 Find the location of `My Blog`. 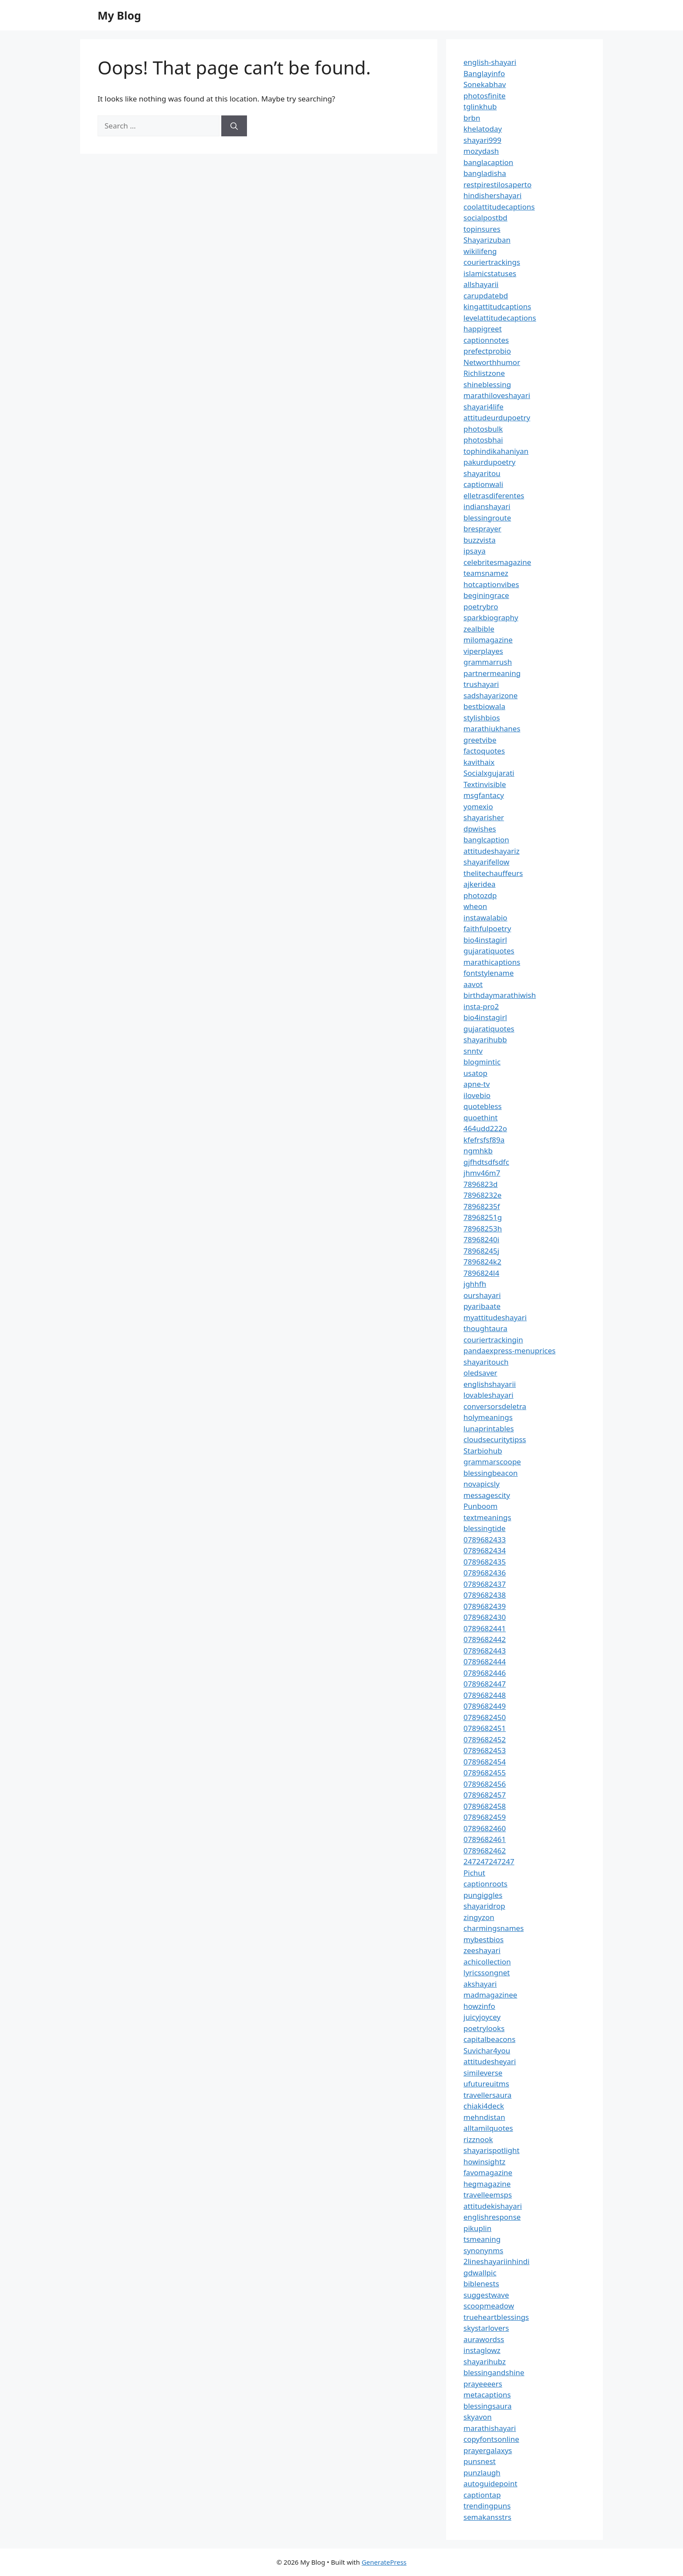

My Blog is located at coordinates (119, 15).